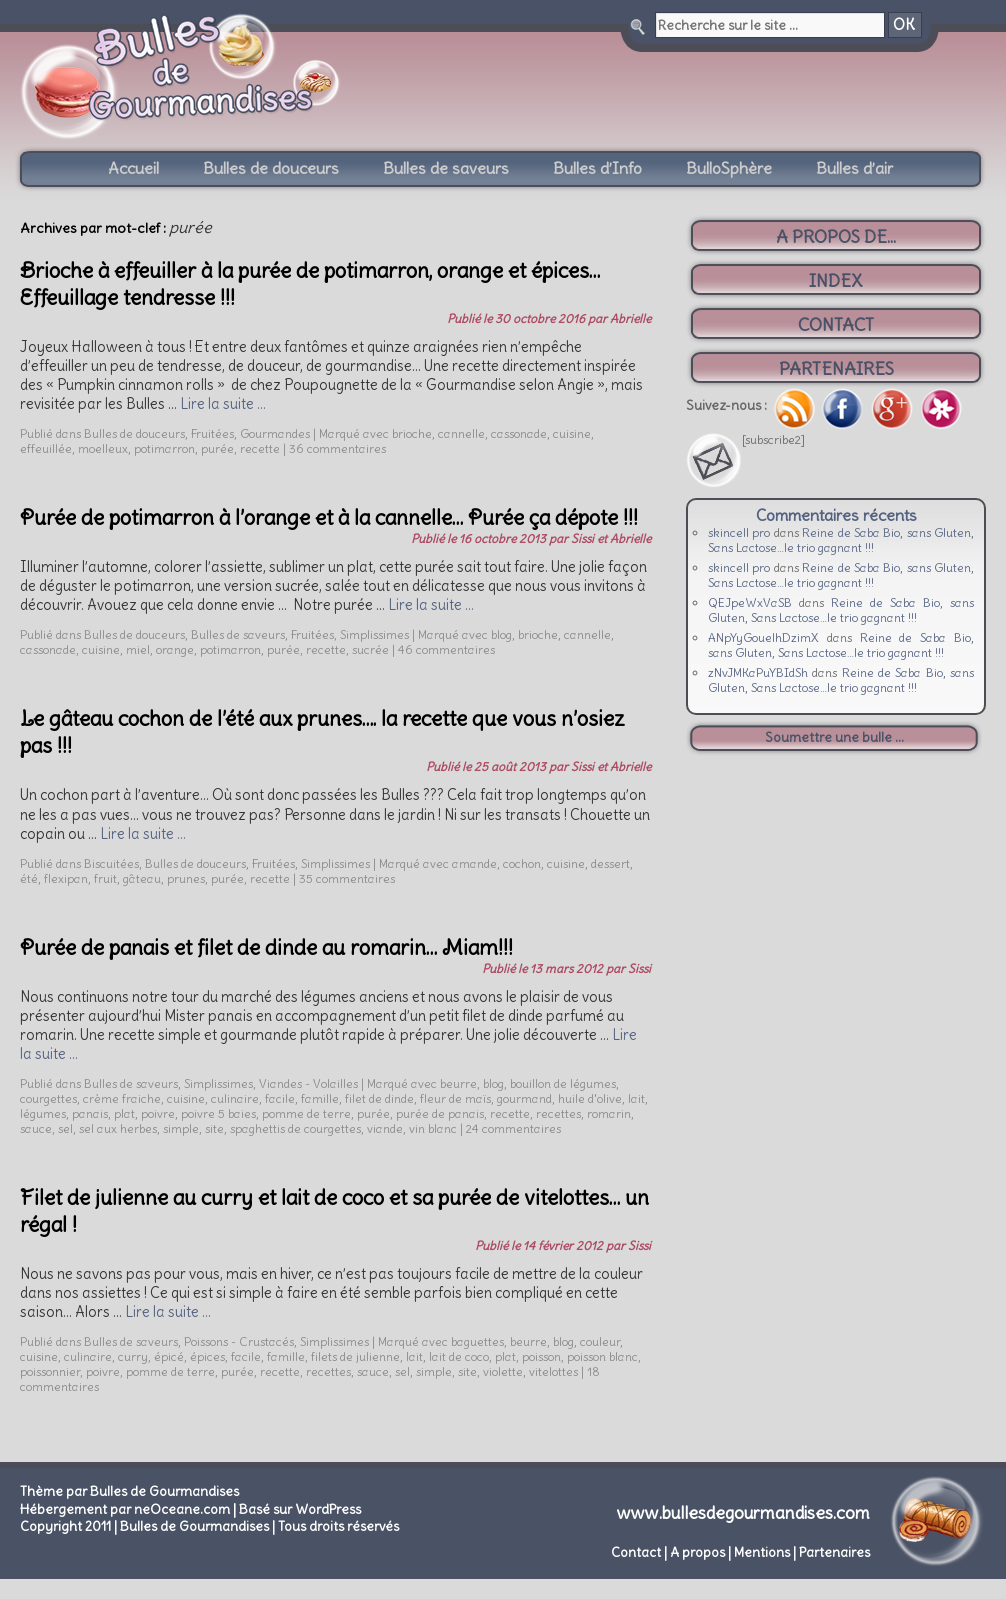 This screenshot has height=1599, width=1006. I want to click on Lire la suite …, so click(223, 404).